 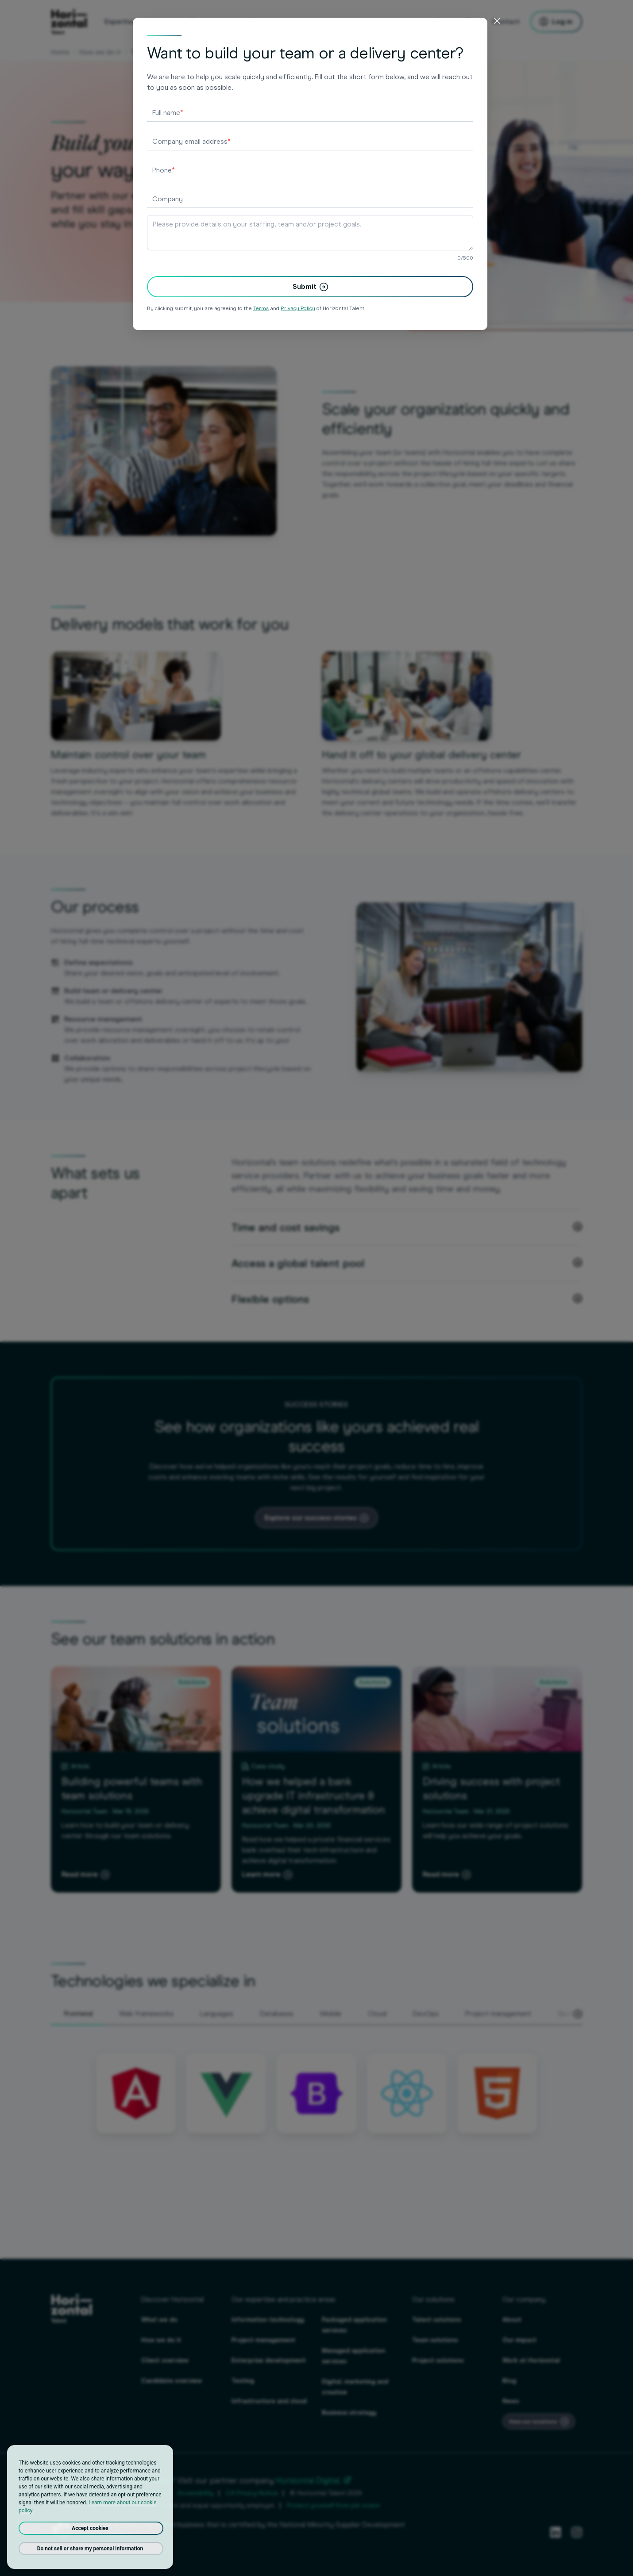 What do you see at coordinates (576, 2532) in the screenshot?
I see `[Instagram]` at bounding box center [576, 2532].